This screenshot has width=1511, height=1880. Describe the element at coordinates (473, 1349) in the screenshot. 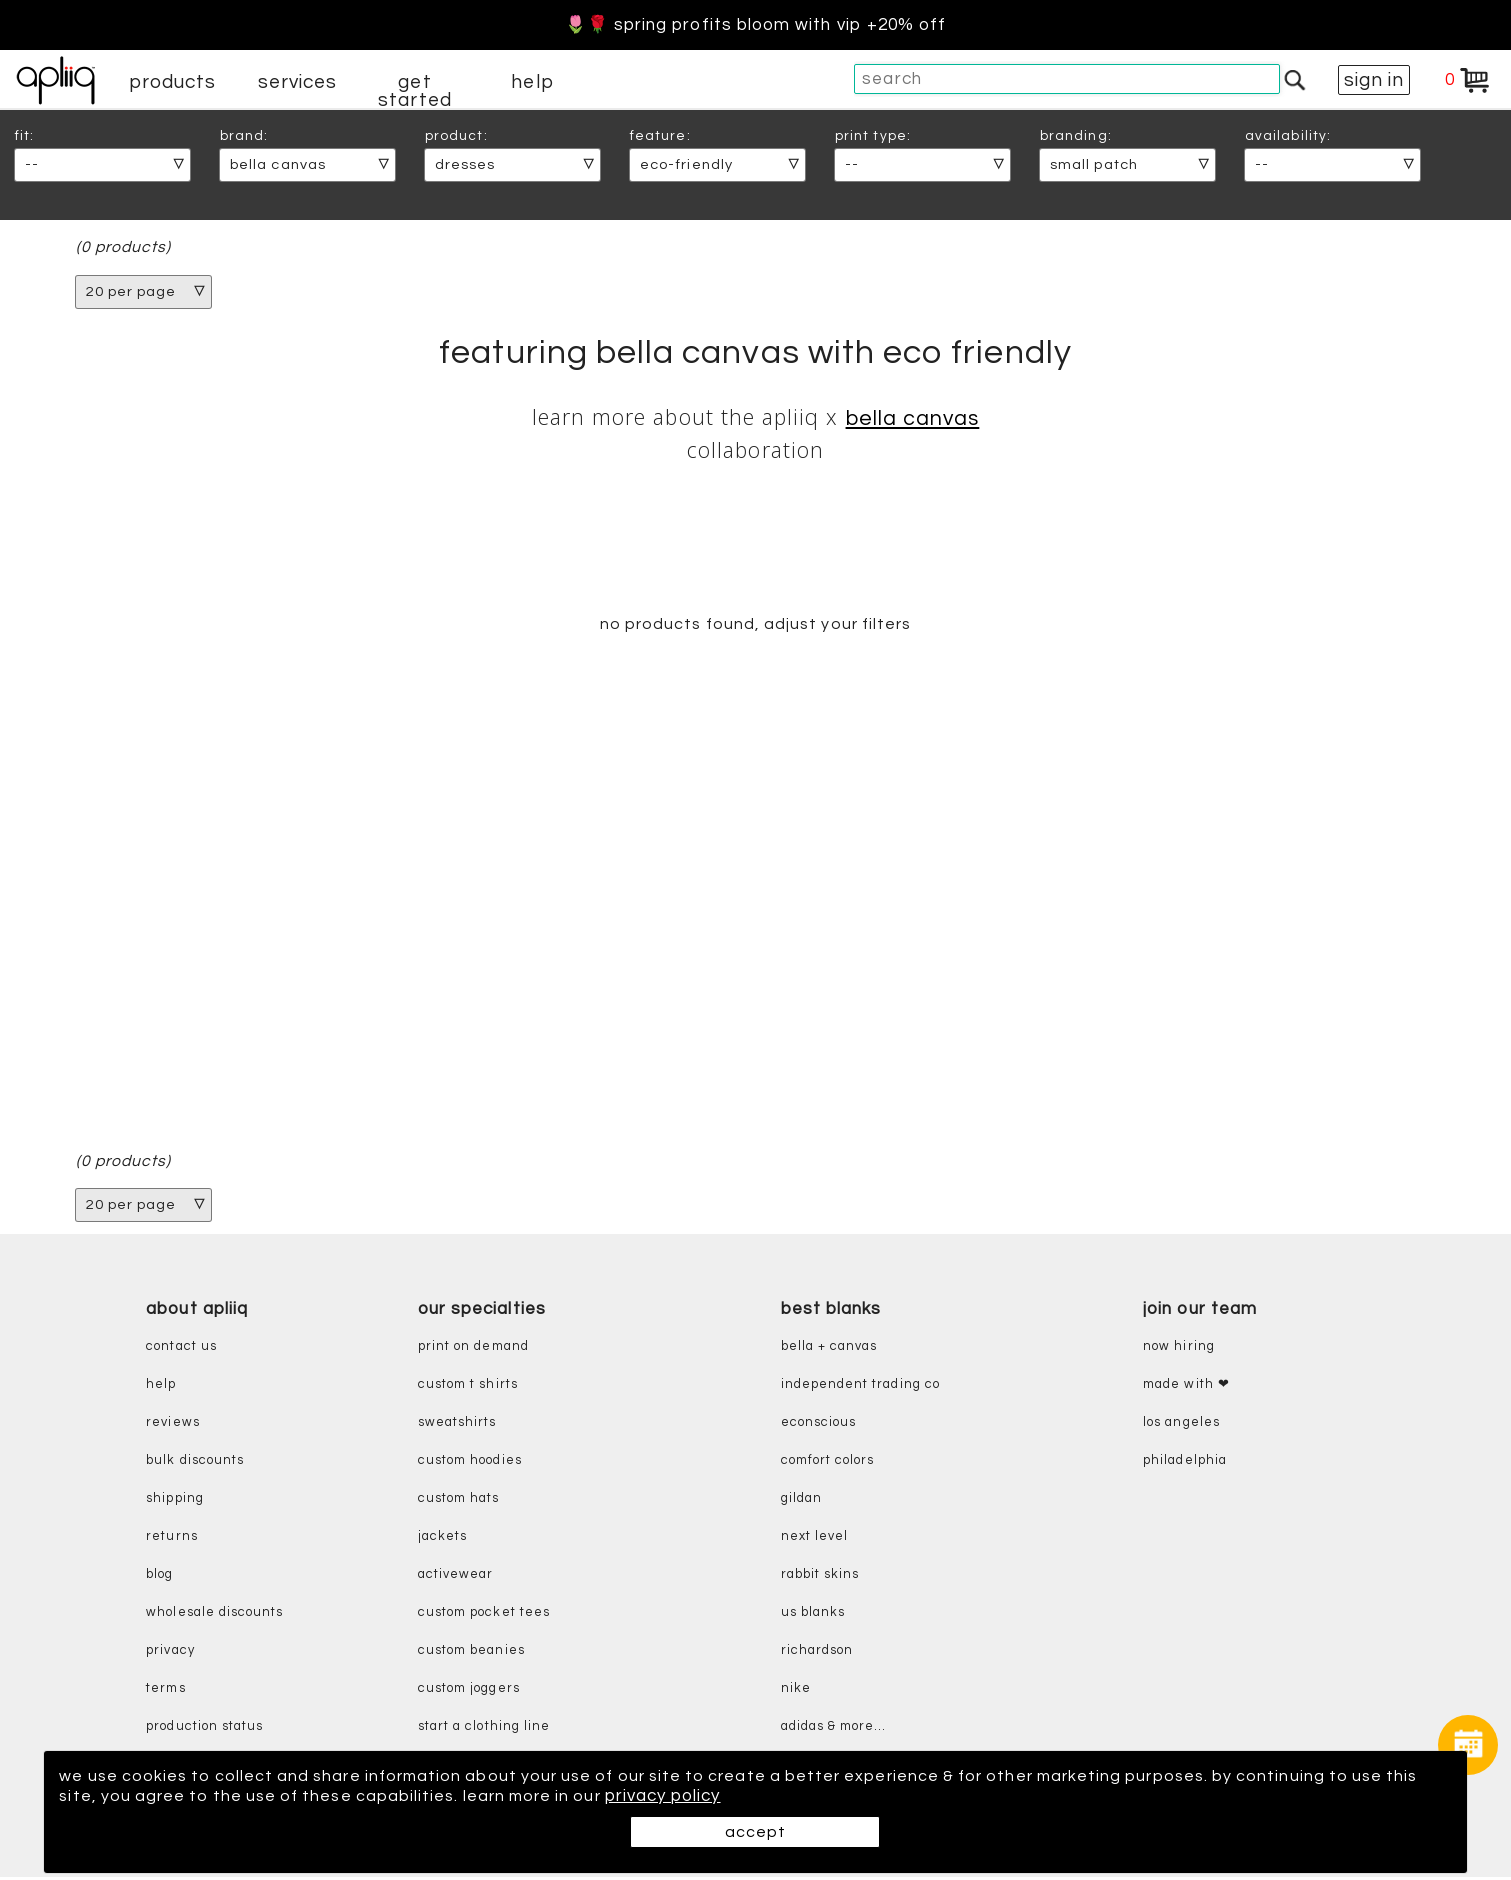

I see `print on demand` at that location.